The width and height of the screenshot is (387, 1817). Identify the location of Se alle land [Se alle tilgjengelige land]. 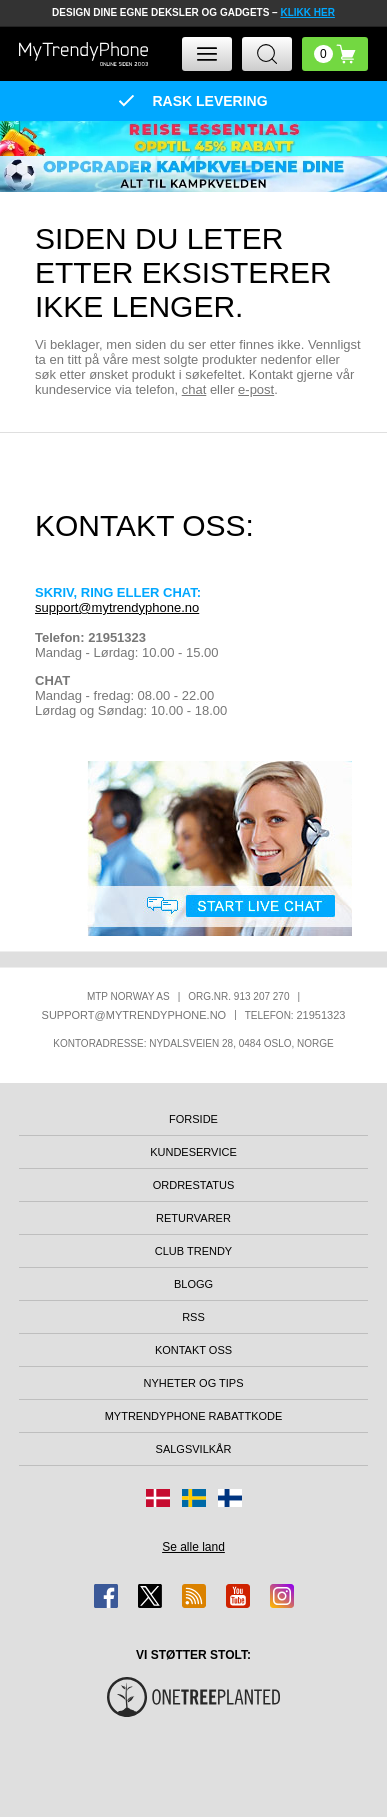
(193, 1547).